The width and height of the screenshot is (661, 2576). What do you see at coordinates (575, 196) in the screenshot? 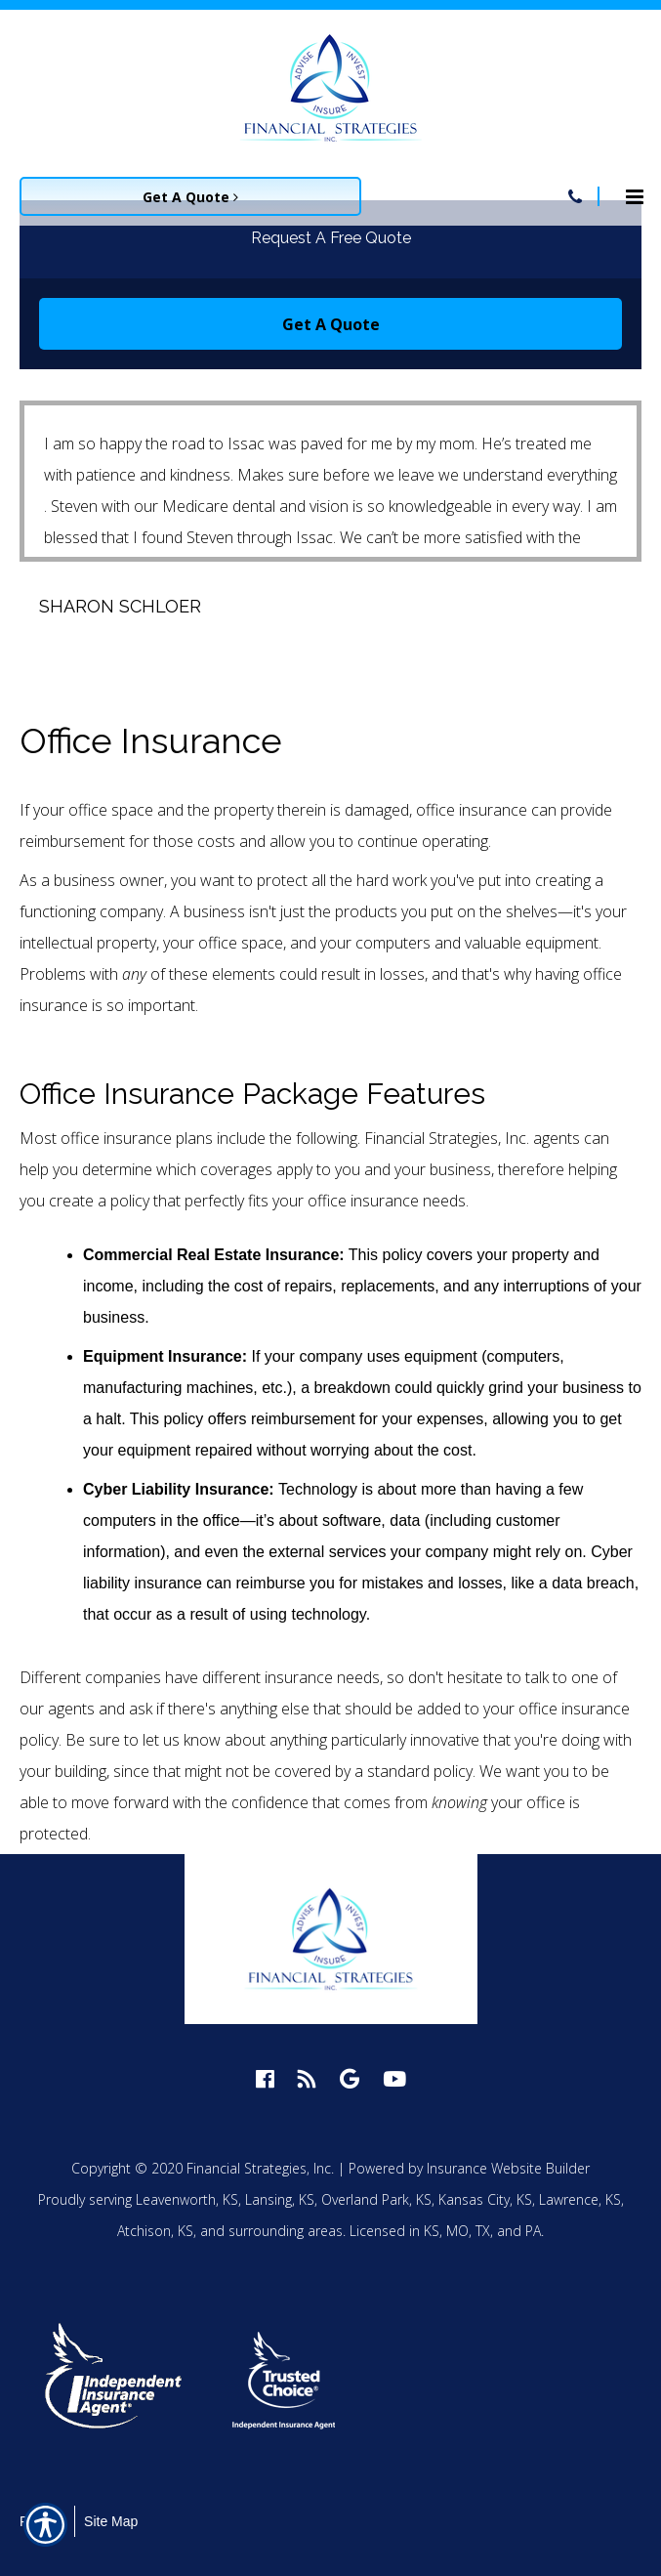
I see `[Navigation link to tel:913-758-4450]` at bounding box center [575, 196].